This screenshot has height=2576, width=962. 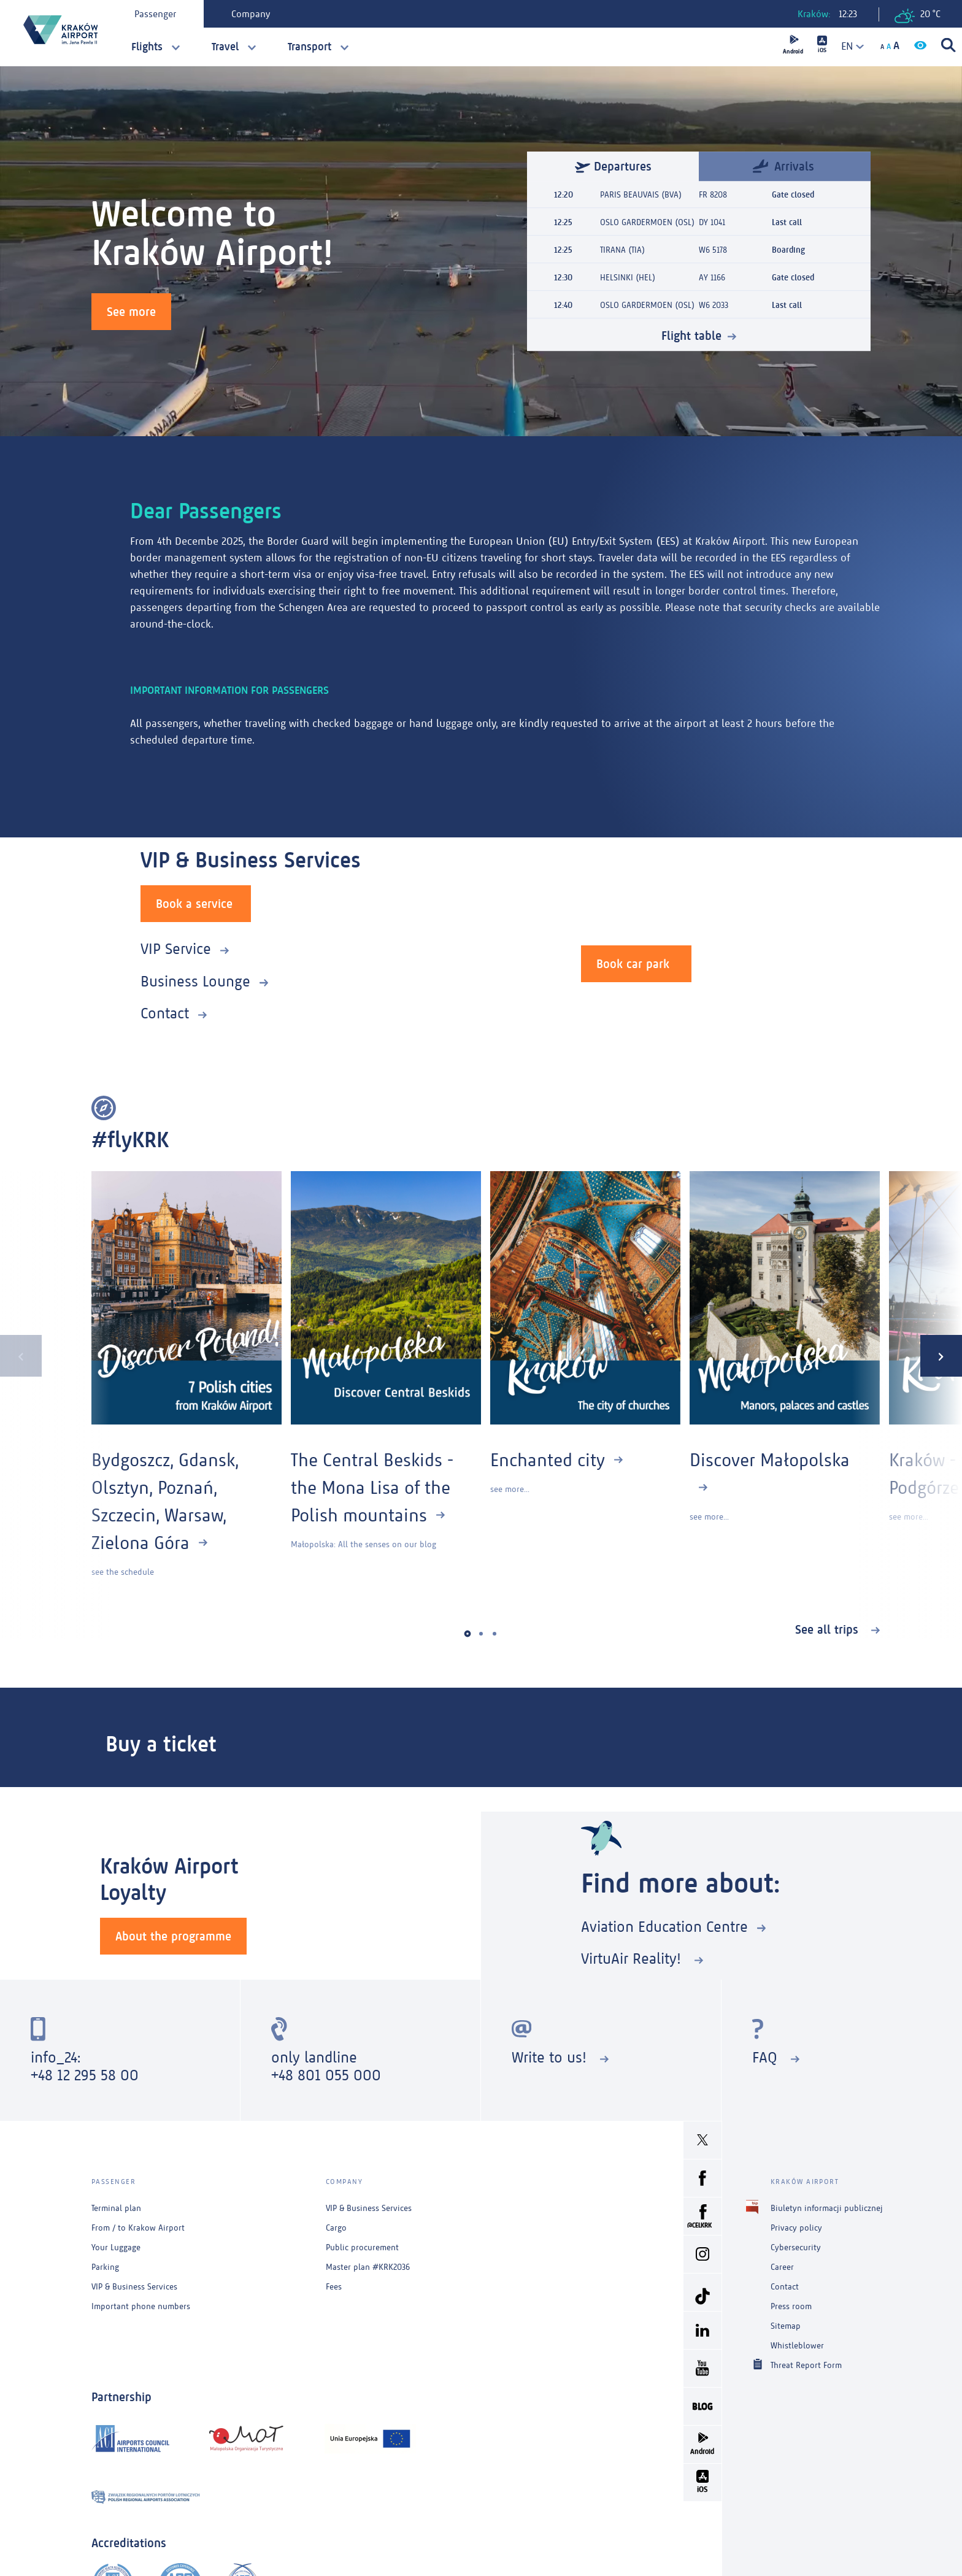 What do you see at coordinates (155, 14) in the screenshot?
I see `Passenger [tab]` at bounding box center [155, 14].